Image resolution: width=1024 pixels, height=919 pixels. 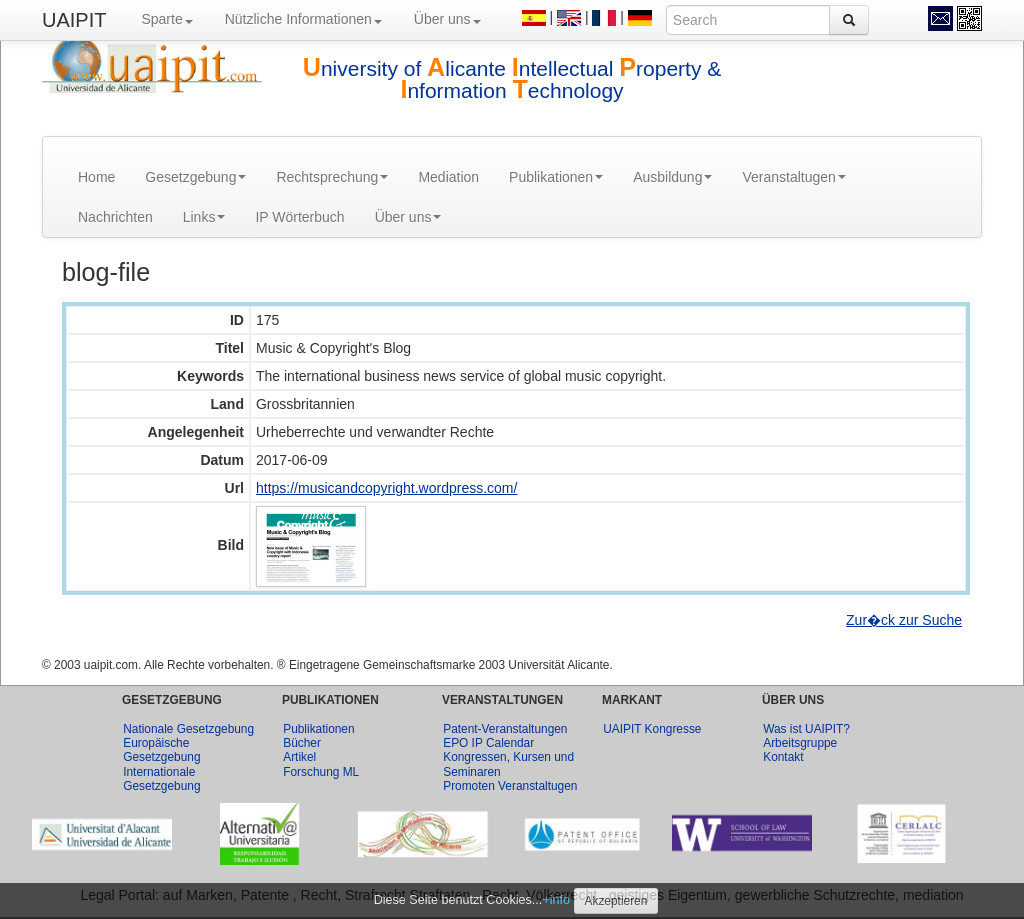 What do you see at coordinates (447, 19) in the screenshot?
I see `Über uns` at bounding box center [447, 19].